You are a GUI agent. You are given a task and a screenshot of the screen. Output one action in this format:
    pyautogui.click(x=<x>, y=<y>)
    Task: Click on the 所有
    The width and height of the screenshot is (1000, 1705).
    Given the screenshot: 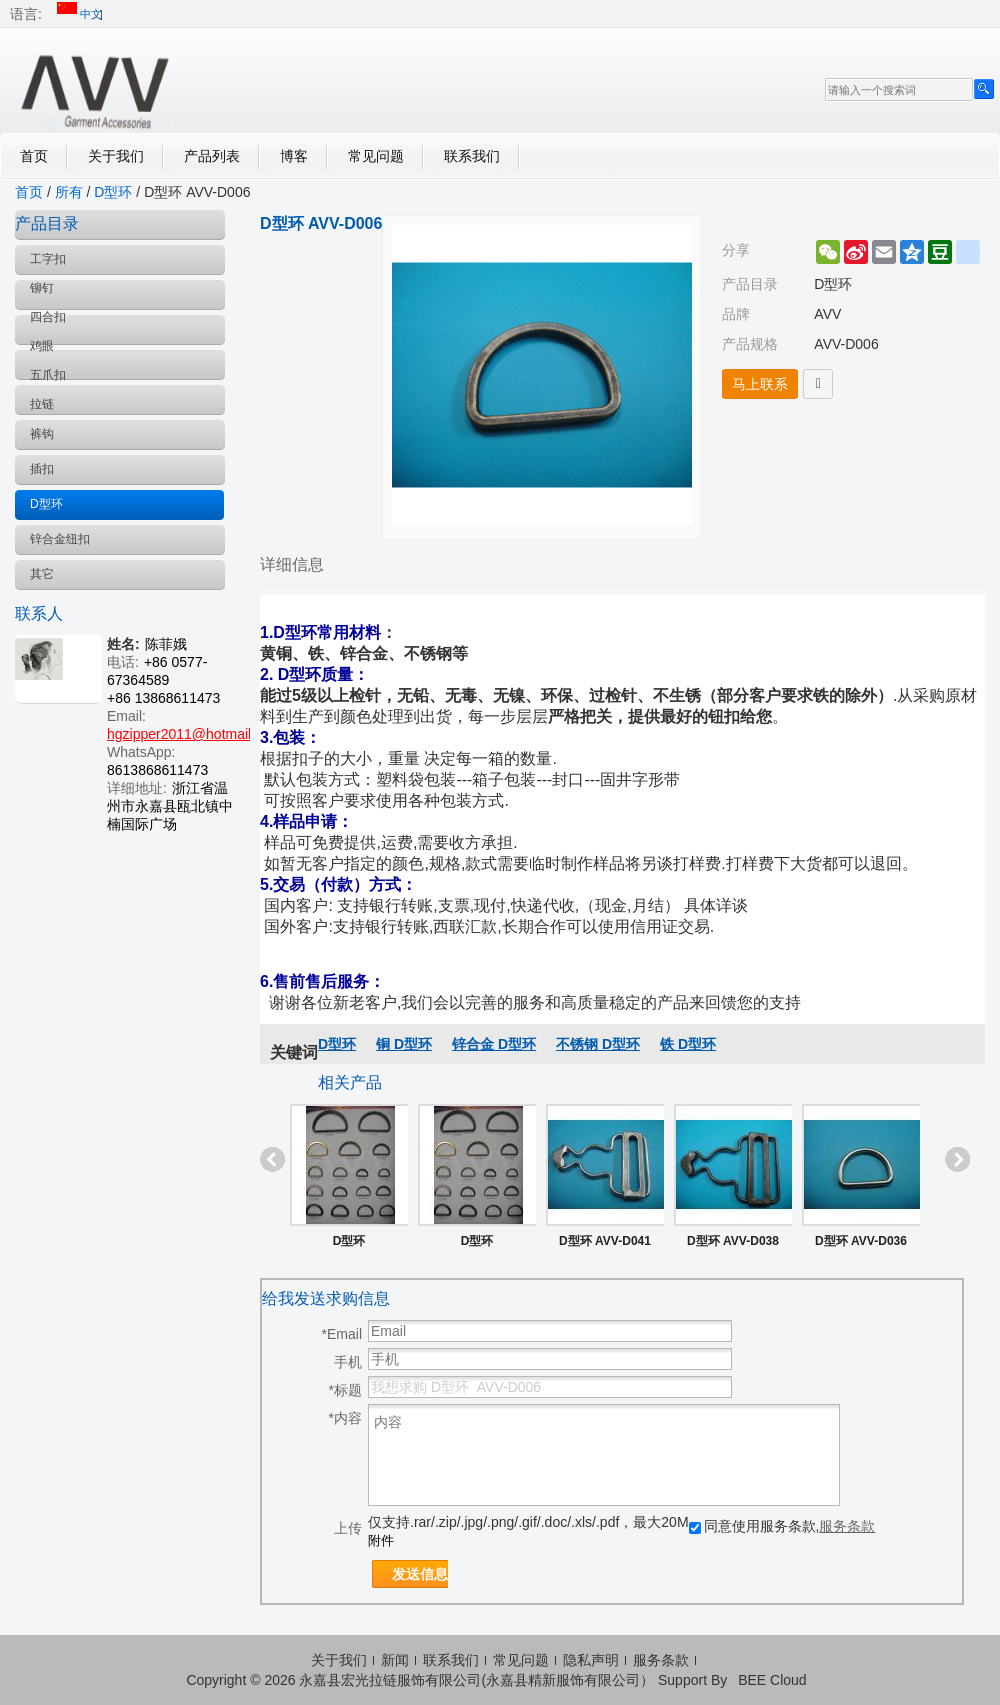 What is the action you would take?
    pyautogui.click(x=69, y=192)
    